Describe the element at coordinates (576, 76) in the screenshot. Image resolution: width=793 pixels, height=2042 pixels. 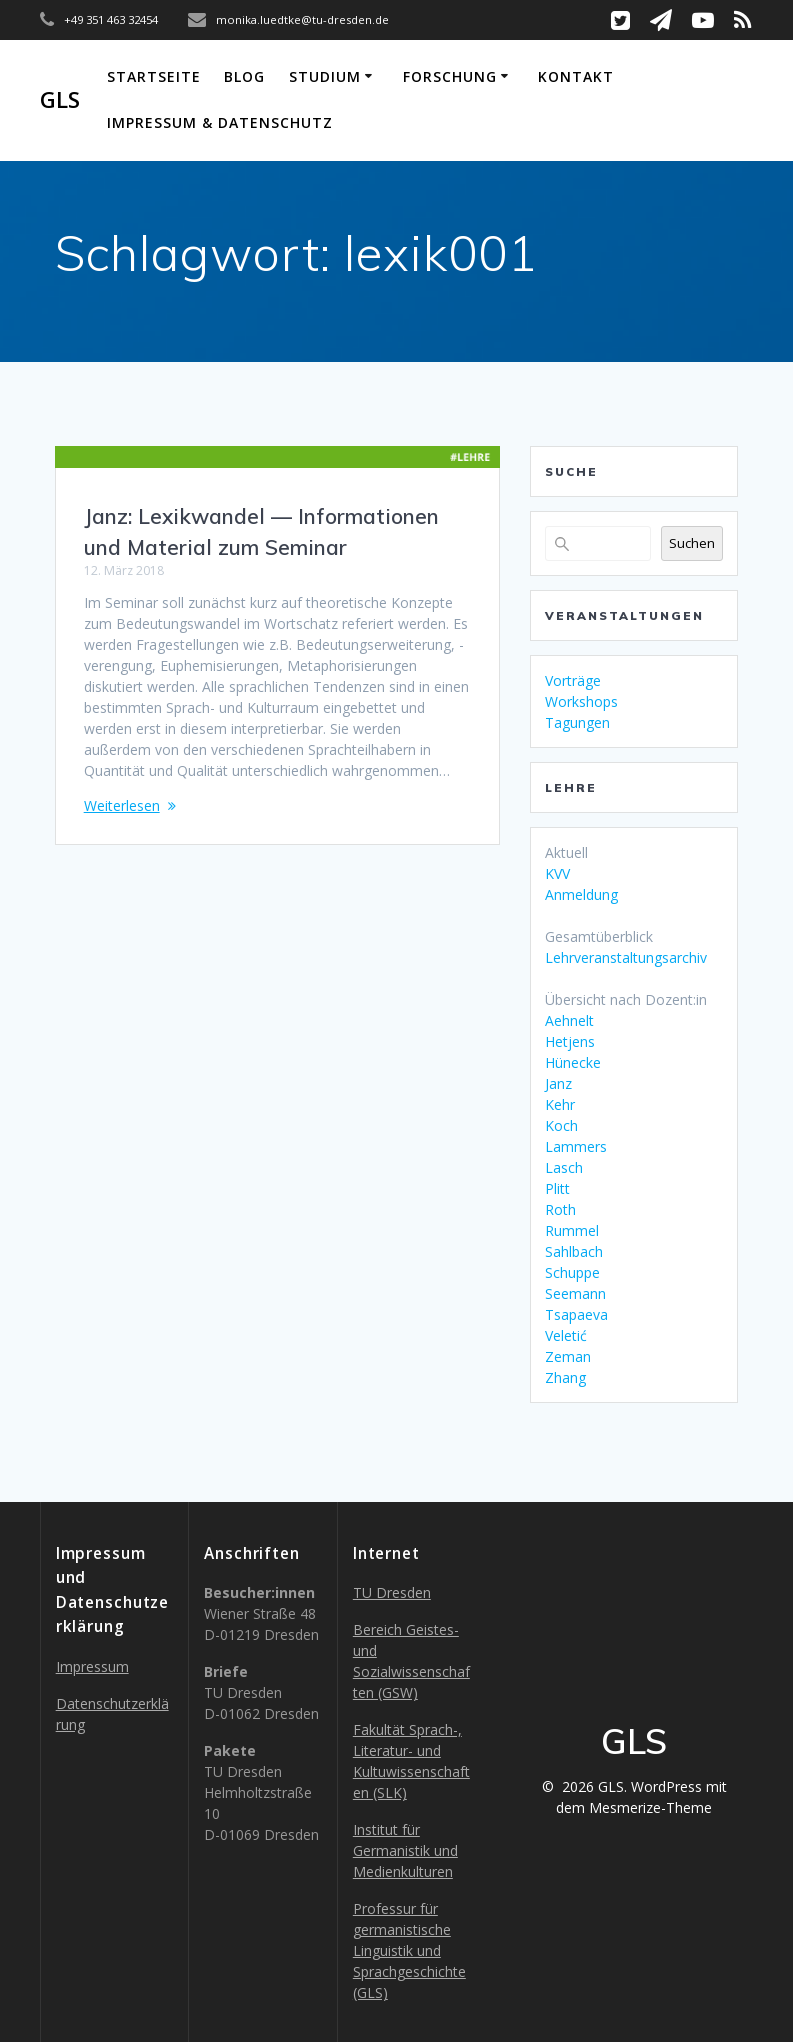
I see `Kontakt` at that location.